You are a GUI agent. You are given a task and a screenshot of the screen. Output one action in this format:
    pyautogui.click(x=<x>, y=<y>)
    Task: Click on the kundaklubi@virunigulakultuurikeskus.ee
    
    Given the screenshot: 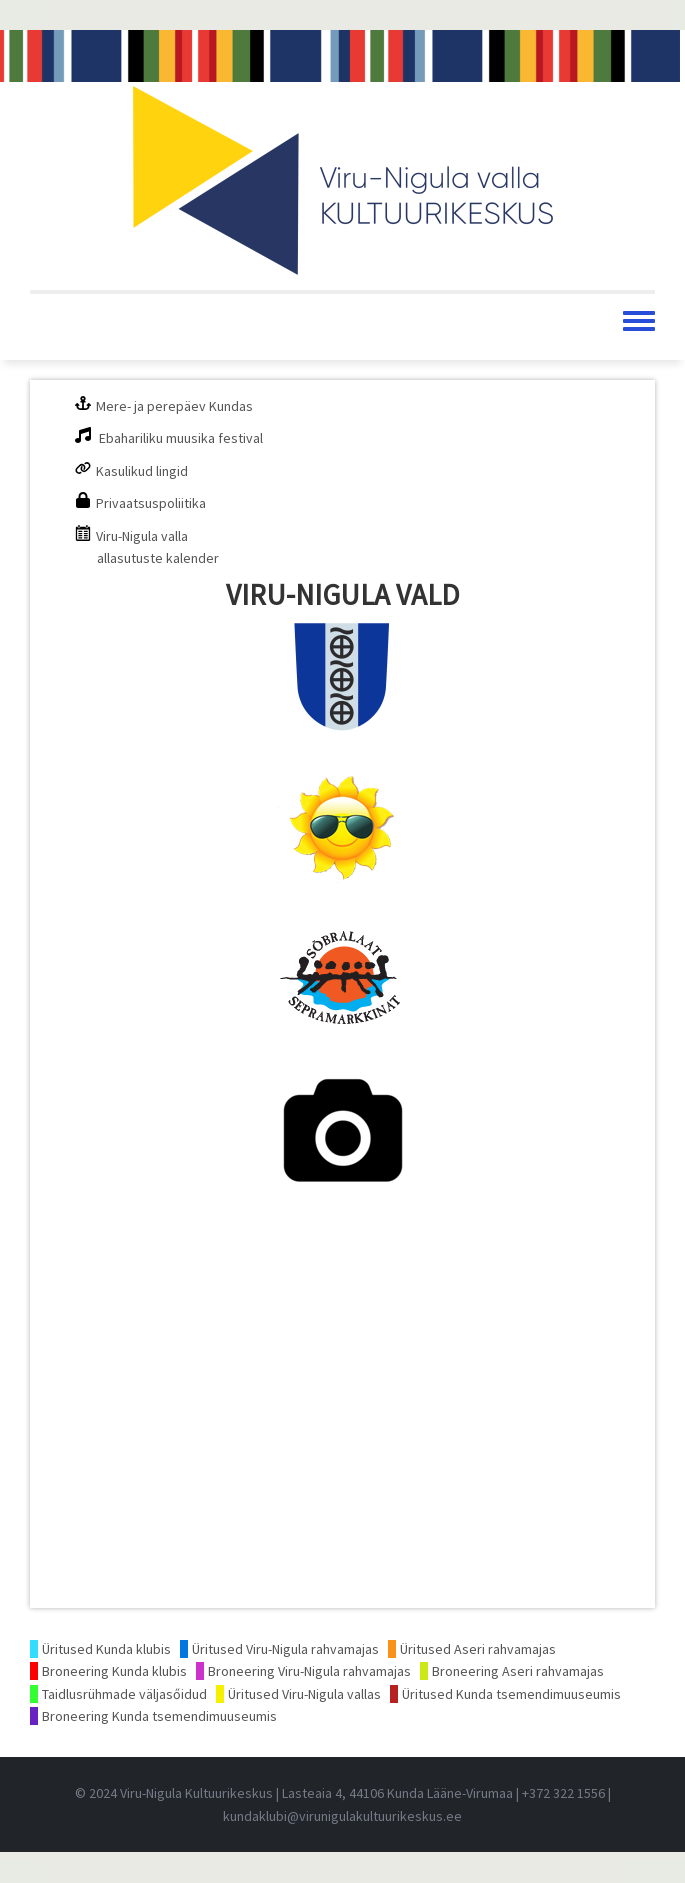 What is the action you would take?
    pyautogui.click(x=342, y=1816)
    